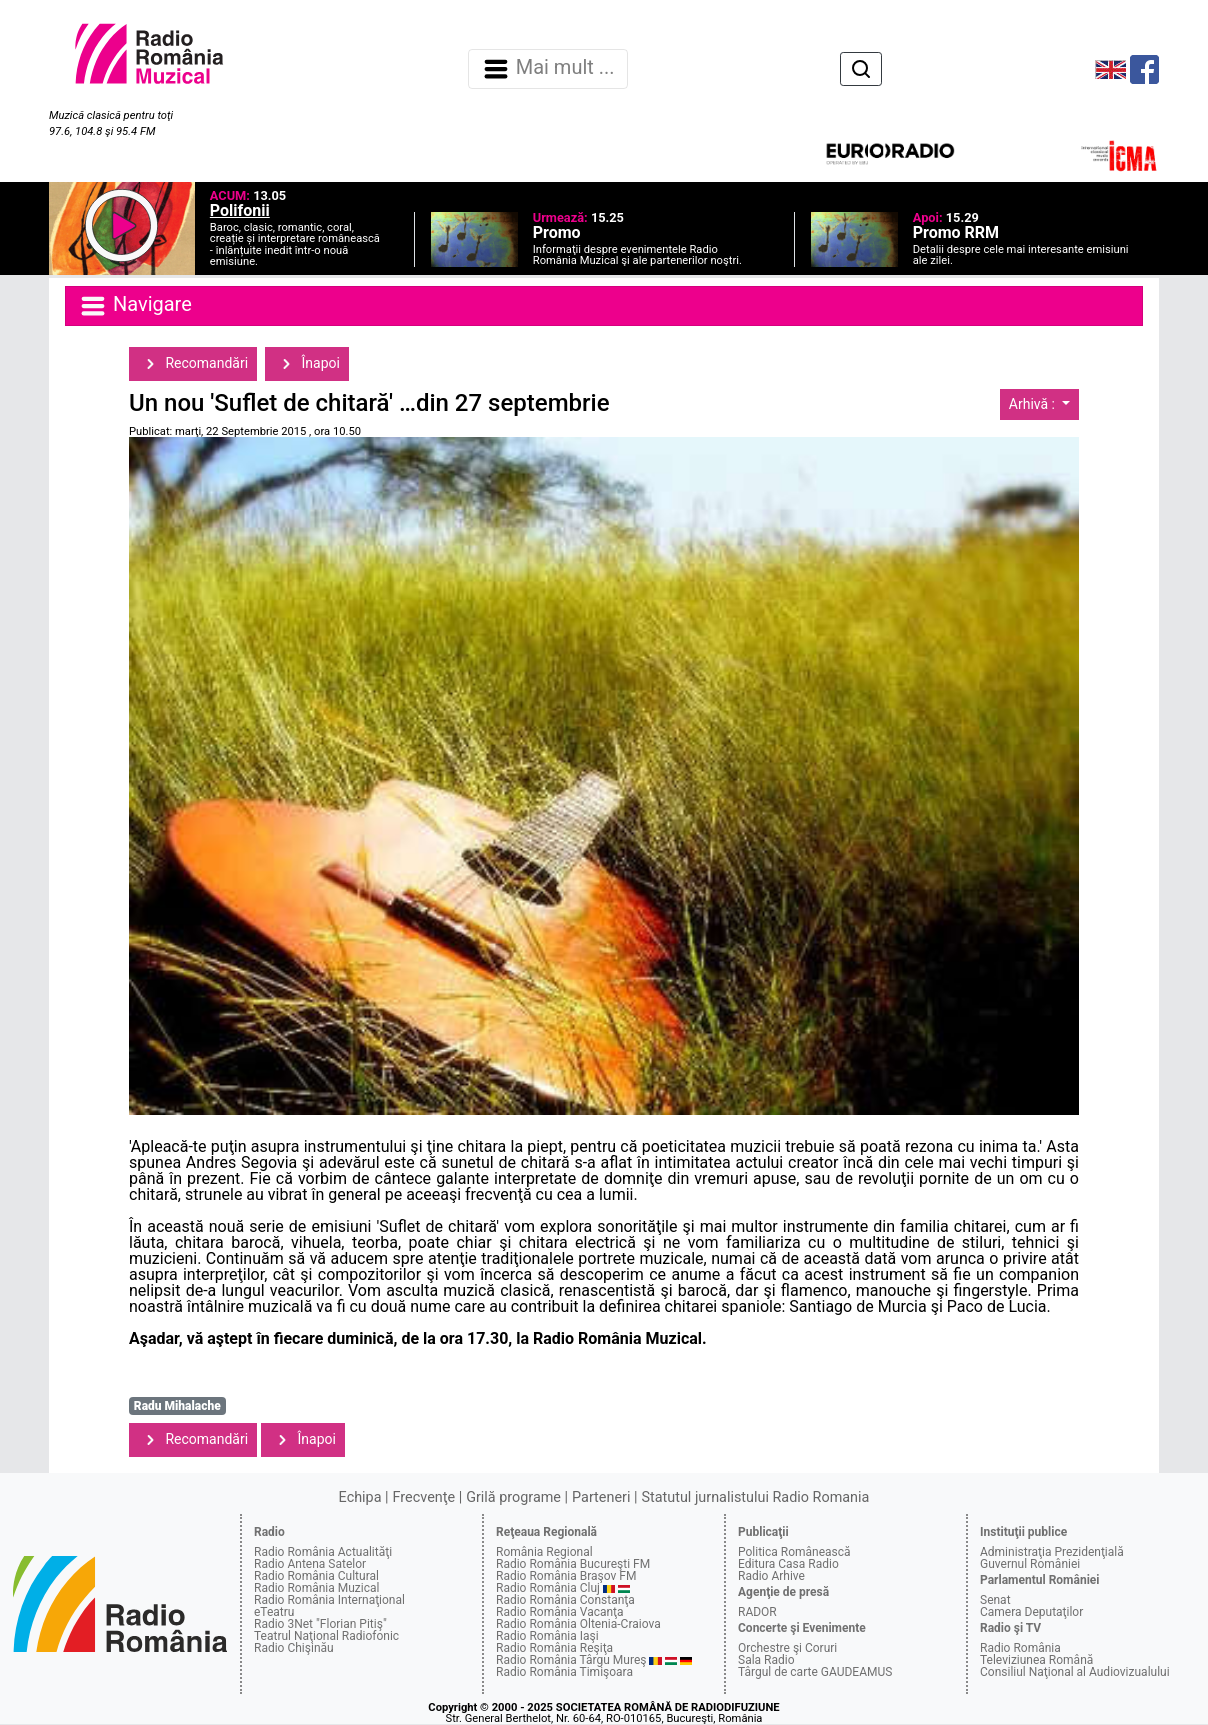 The height and width of the screenshot is (1725, 1208). What do you see at coordinates (1075, 1672) in the screenshot?
I see `Consiliul Naţional al Audiovizualului` at bounding box center [1075, 1672].